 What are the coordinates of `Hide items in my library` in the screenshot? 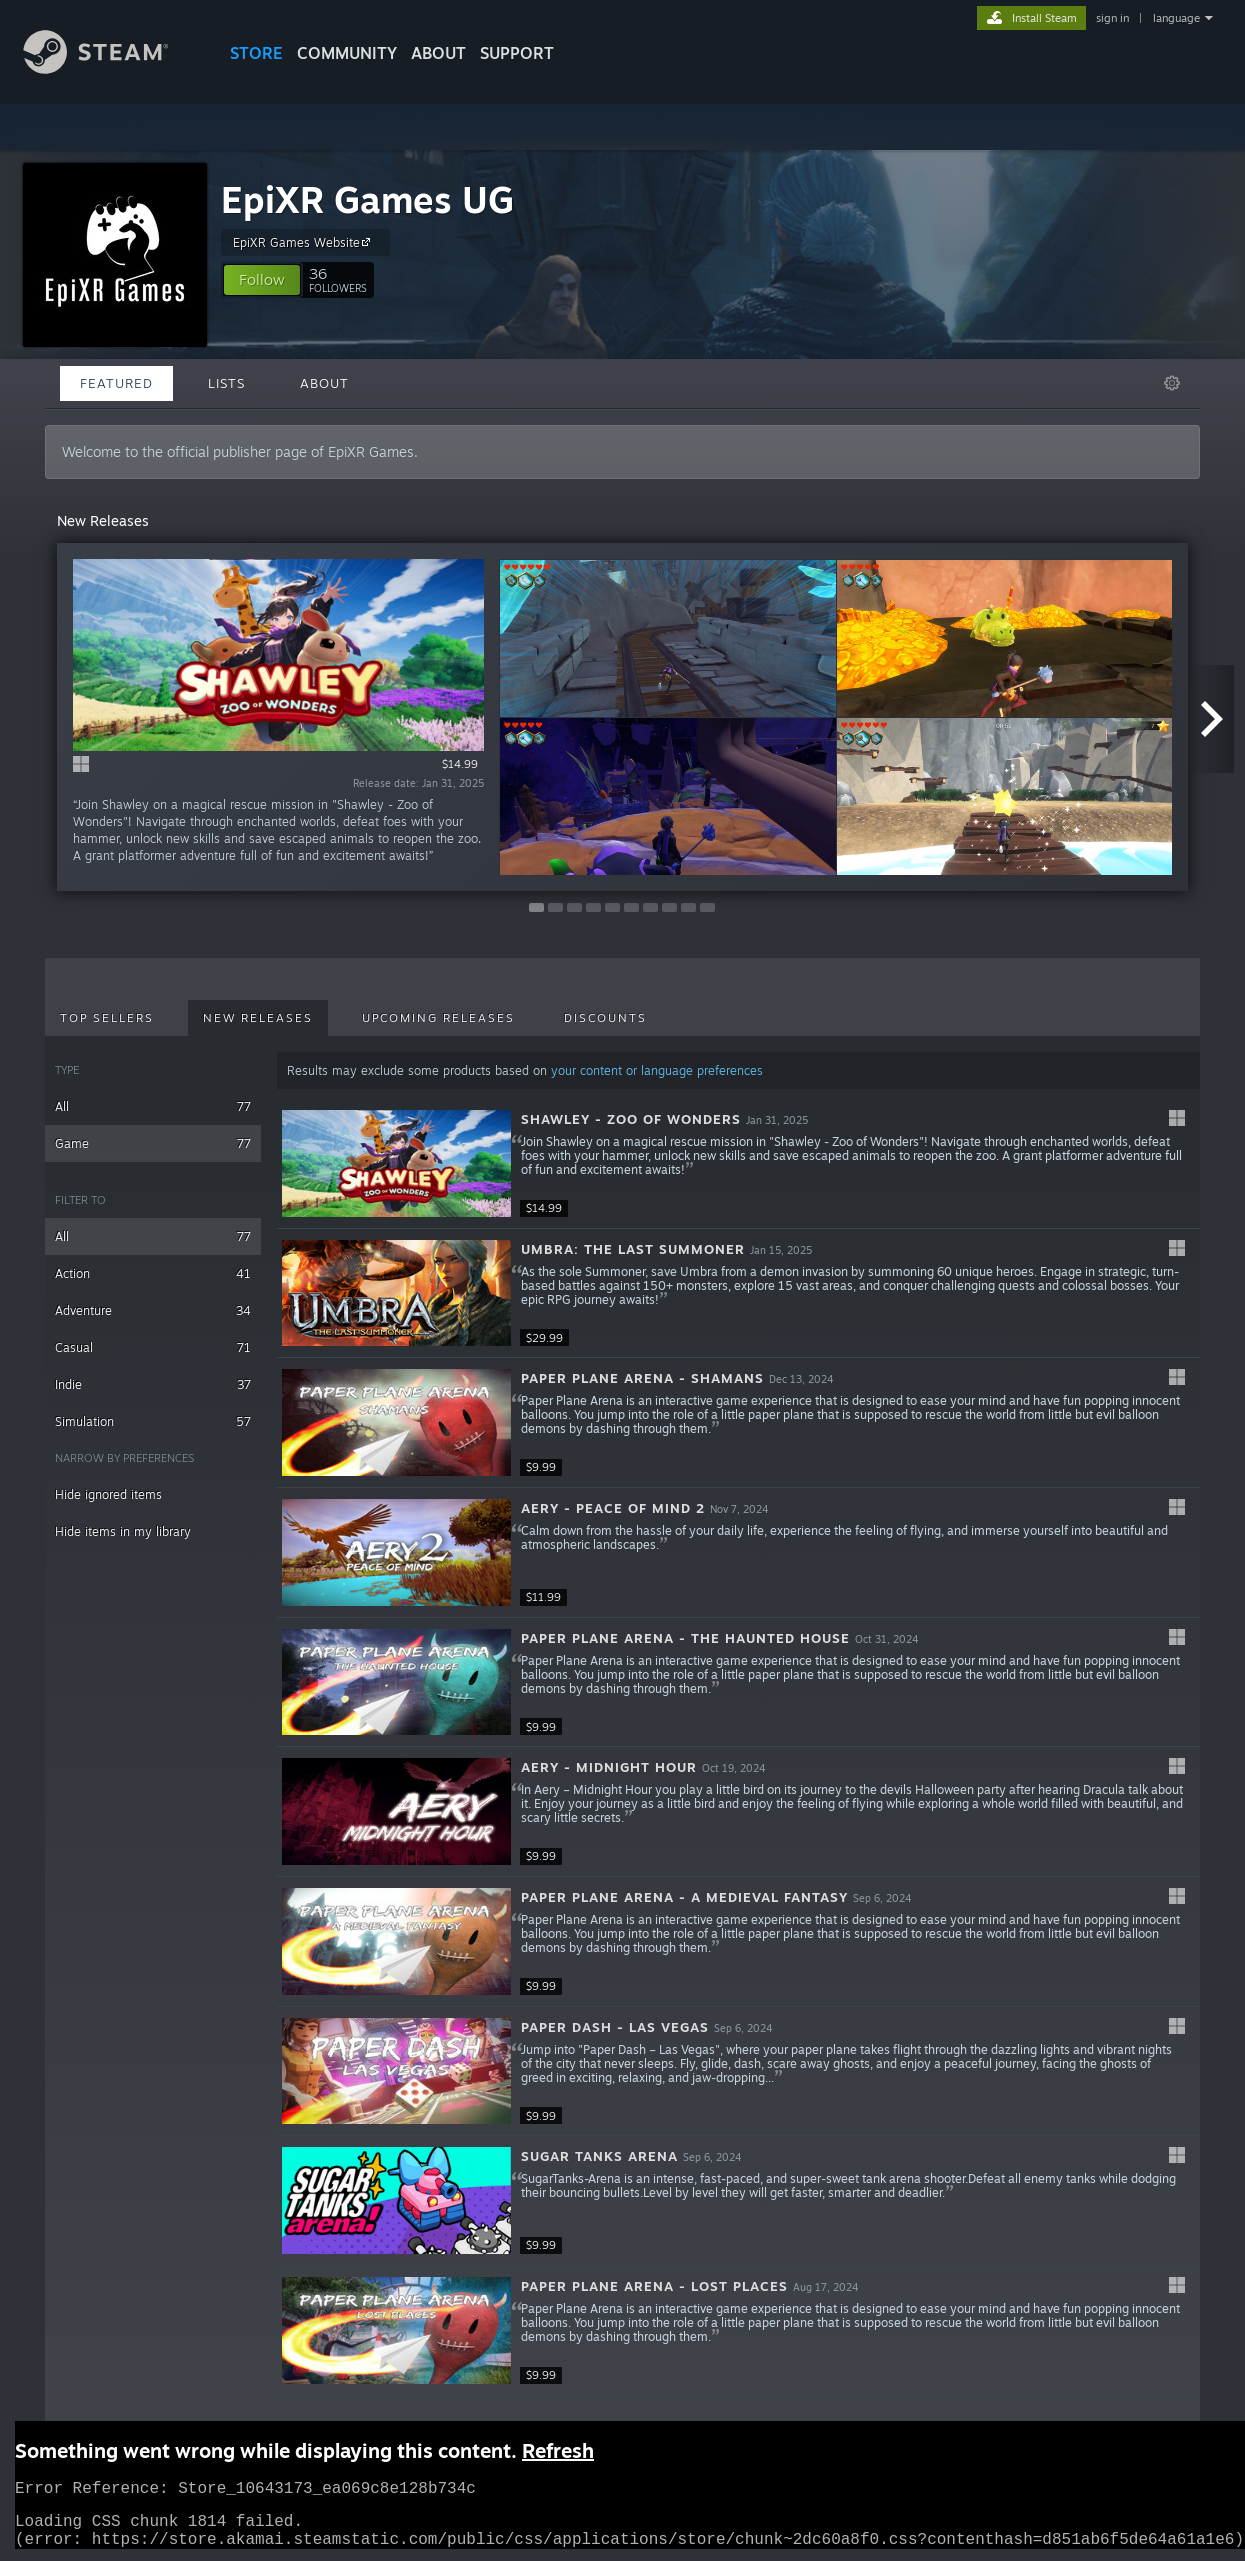 It's located at (123, 1531).